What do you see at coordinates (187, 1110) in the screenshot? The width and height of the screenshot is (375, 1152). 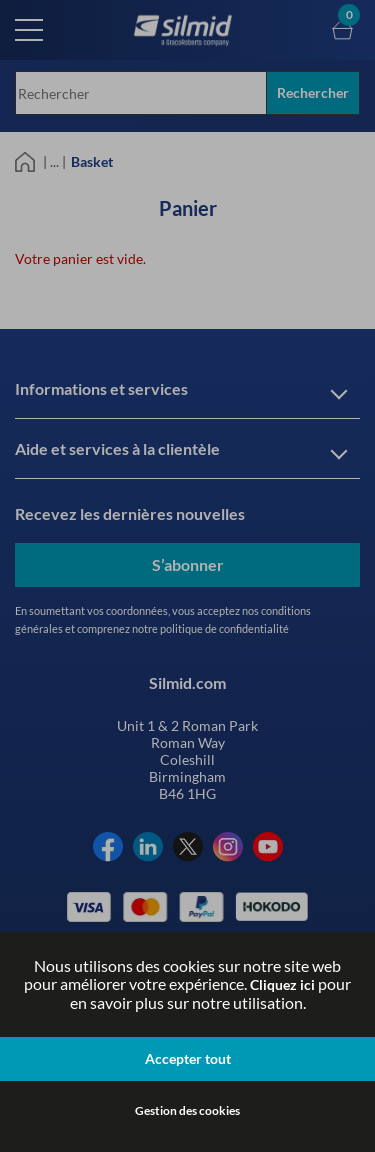 I see `Gestion des cookies` at bounding box center [187, 1110].